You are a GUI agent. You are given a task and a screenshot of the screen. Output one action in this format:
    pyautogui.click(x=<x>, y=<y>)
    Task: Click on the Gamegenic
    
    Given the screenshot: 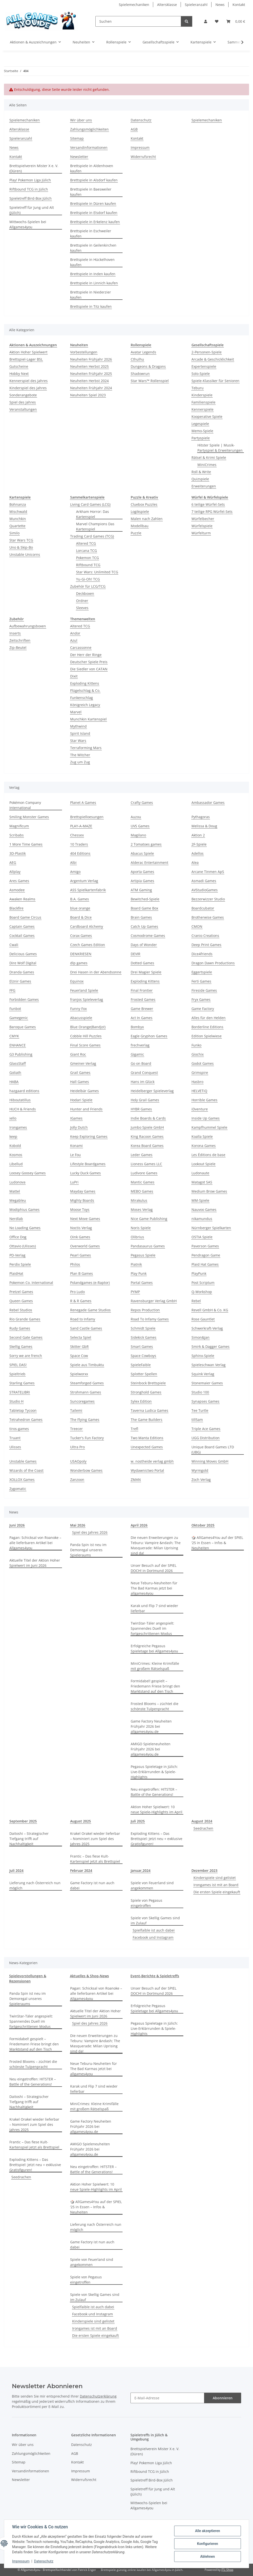 What is the action you would take?
    pyautogui.click(x=18, y=1017)
    